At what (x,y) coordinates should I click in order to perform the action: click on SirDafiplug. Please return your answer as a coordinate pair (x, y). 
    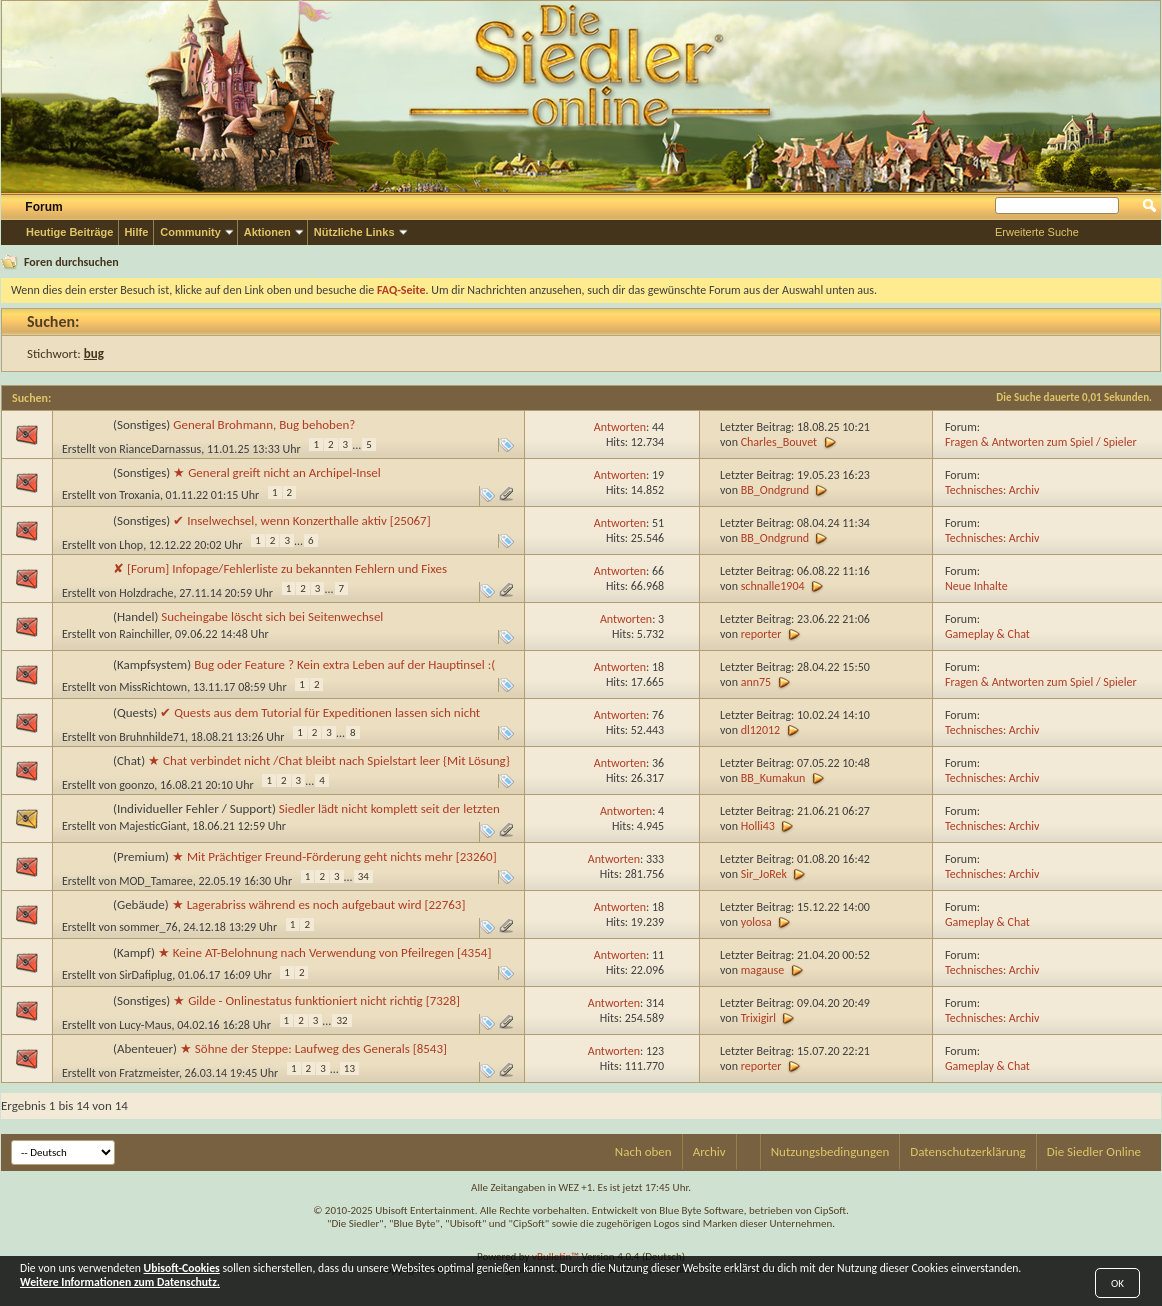
    Looking at the image, I should click on (145, 975).